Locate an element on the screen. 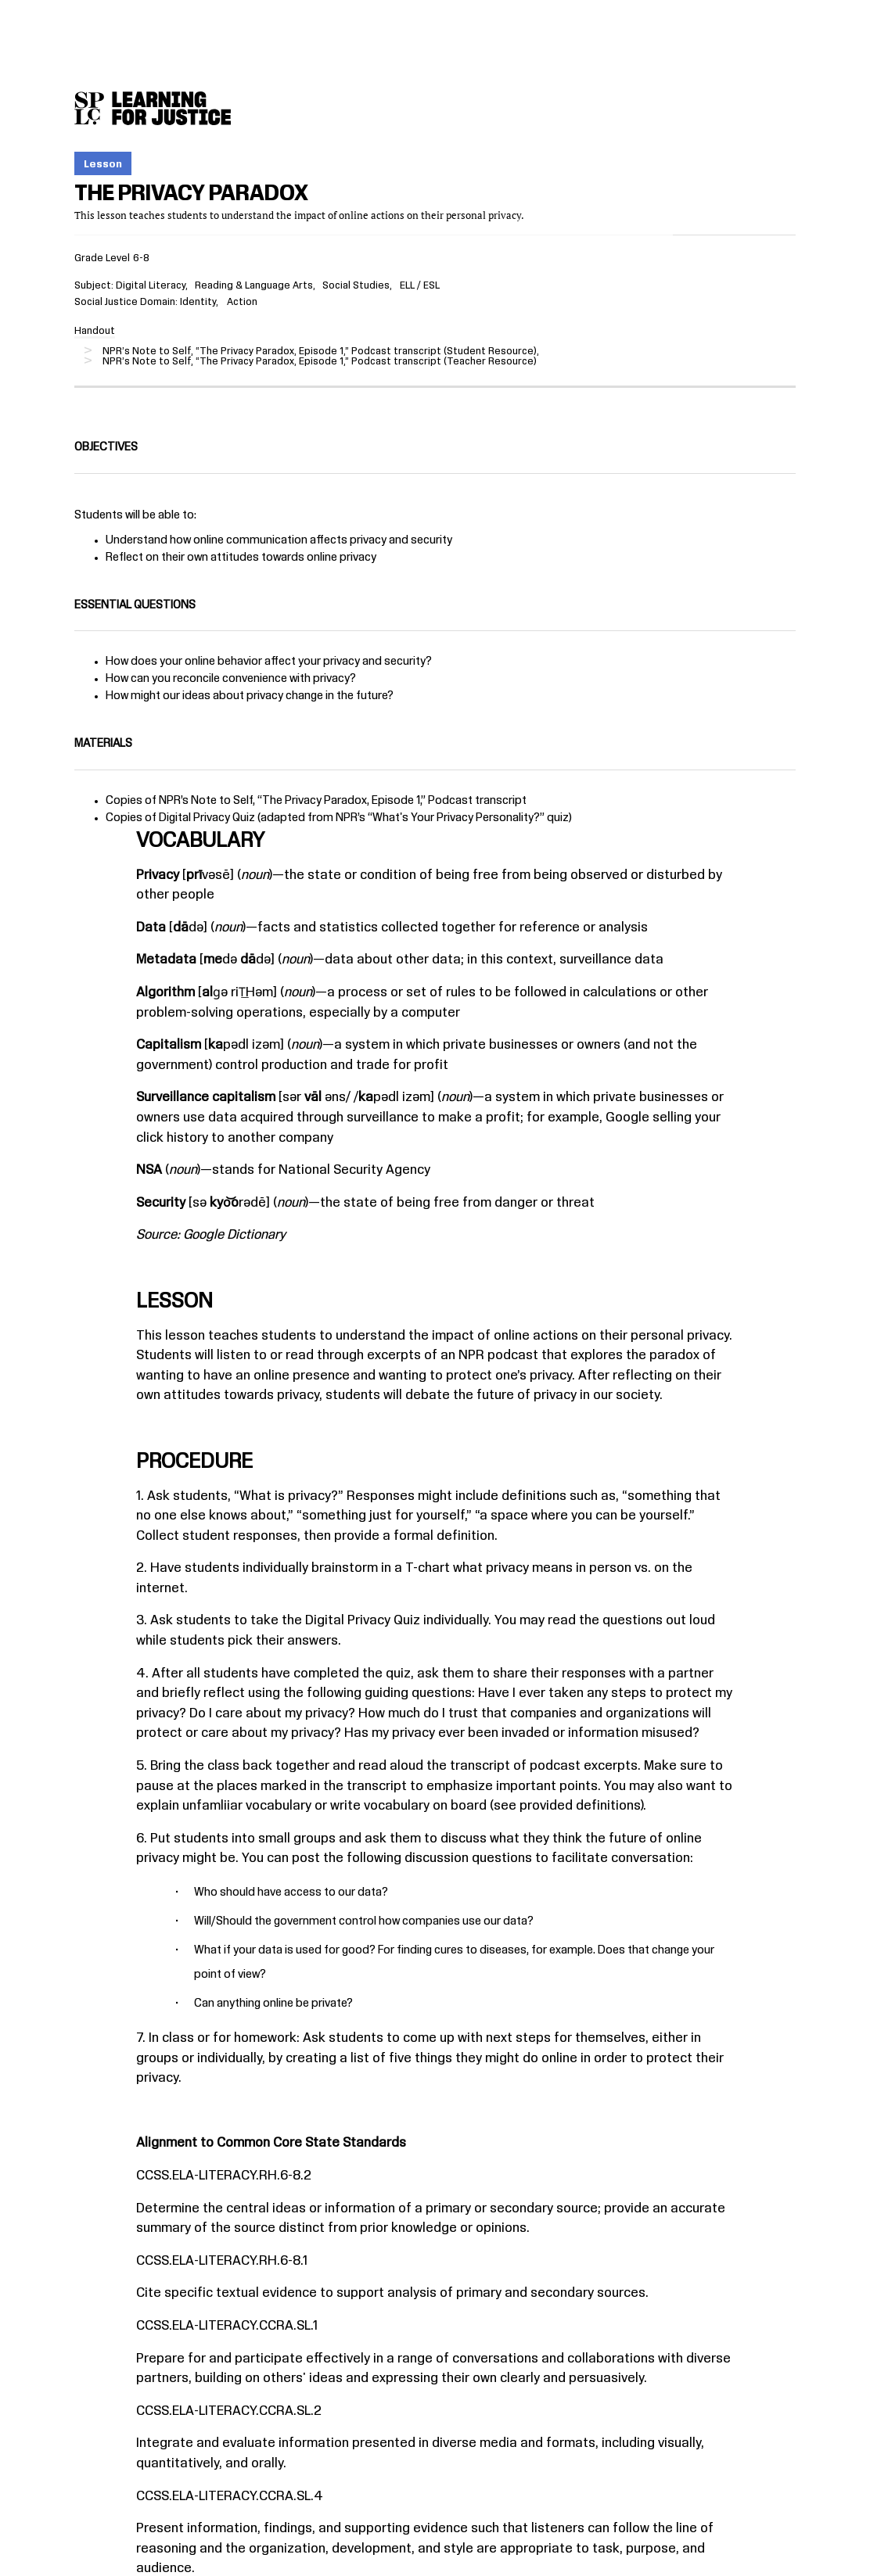  CCSS.ELA-LITERACY.RH.6-8.2 is located at coordinates (223, 2175).